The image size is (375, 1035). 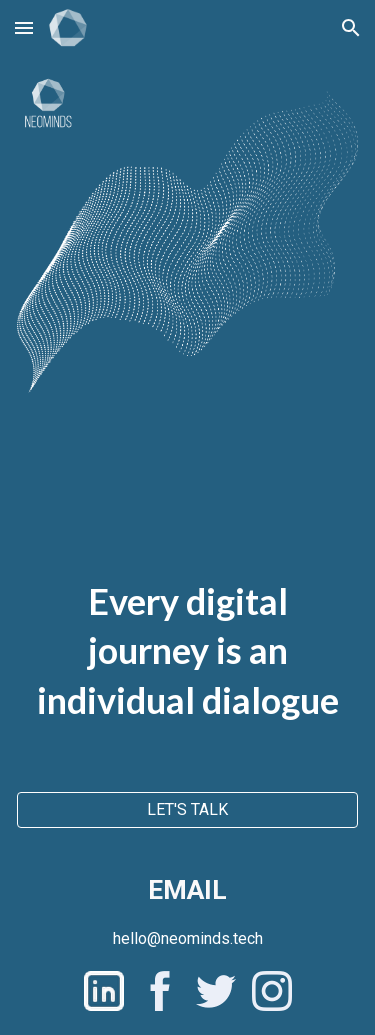 What do you see at coordinates (187, 809) in the screenshot?
I see `[LET'S TALK]` at bounding box center [187, 809].